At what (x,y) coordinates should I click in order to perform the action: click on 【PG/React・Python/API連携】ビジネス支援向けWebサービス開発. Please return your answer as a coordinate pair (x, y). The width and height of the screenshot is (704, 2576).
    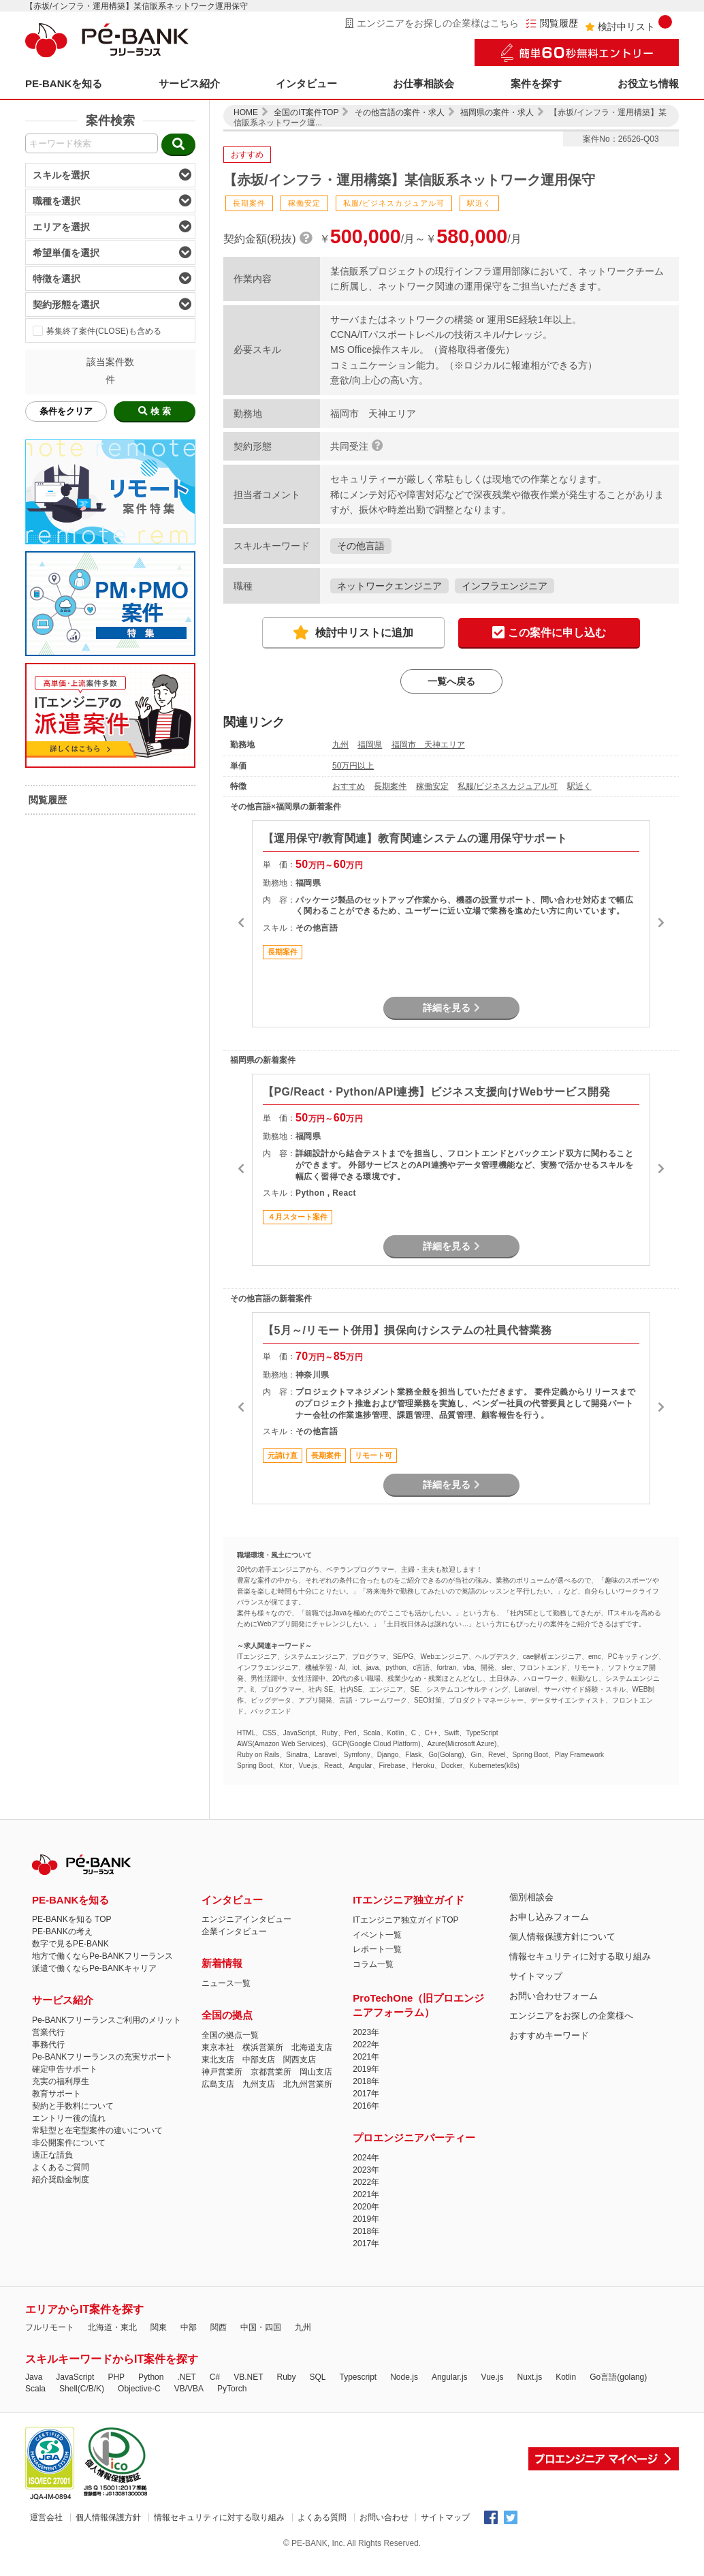
    Looking at the image, I should click on (436, 1092).